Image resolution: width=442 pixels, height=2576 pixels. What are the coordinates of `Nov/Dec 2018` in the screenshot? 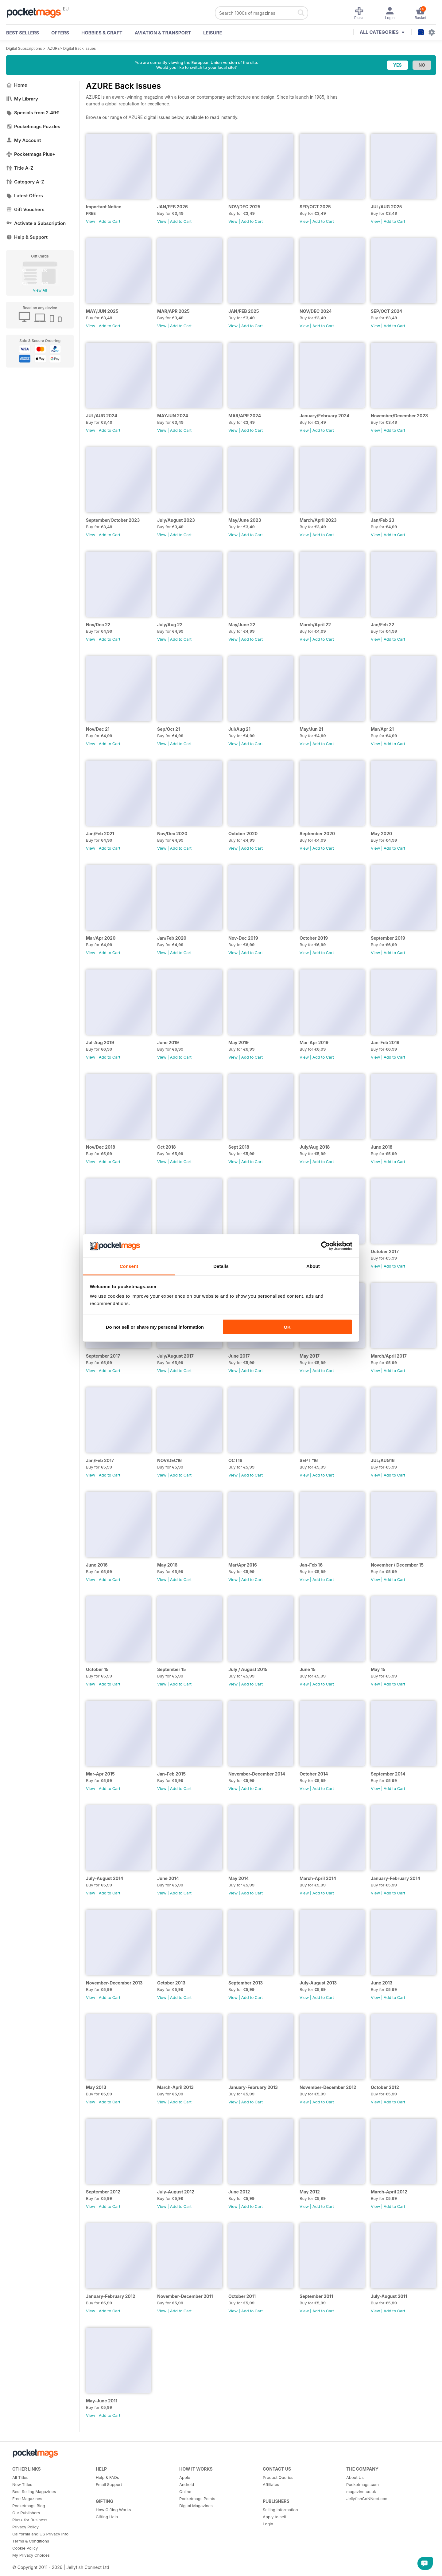 It's located at (100, 1147).